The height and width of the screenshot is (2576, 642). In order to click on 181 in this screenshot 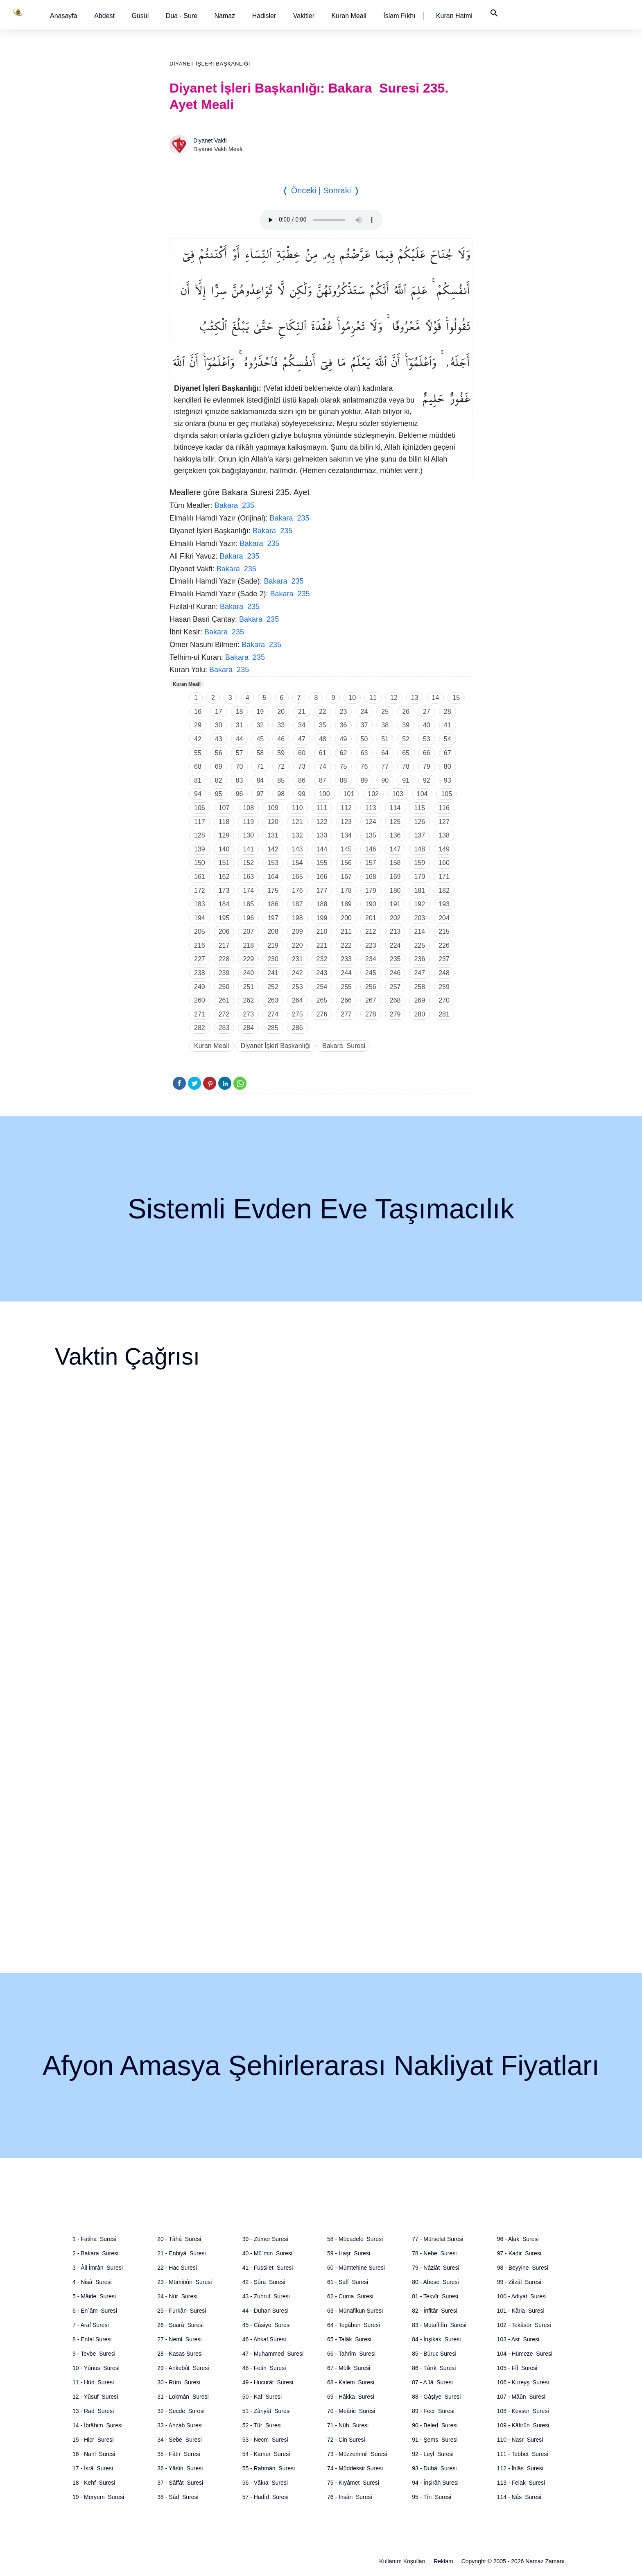, I will do `click(419, 890)`.